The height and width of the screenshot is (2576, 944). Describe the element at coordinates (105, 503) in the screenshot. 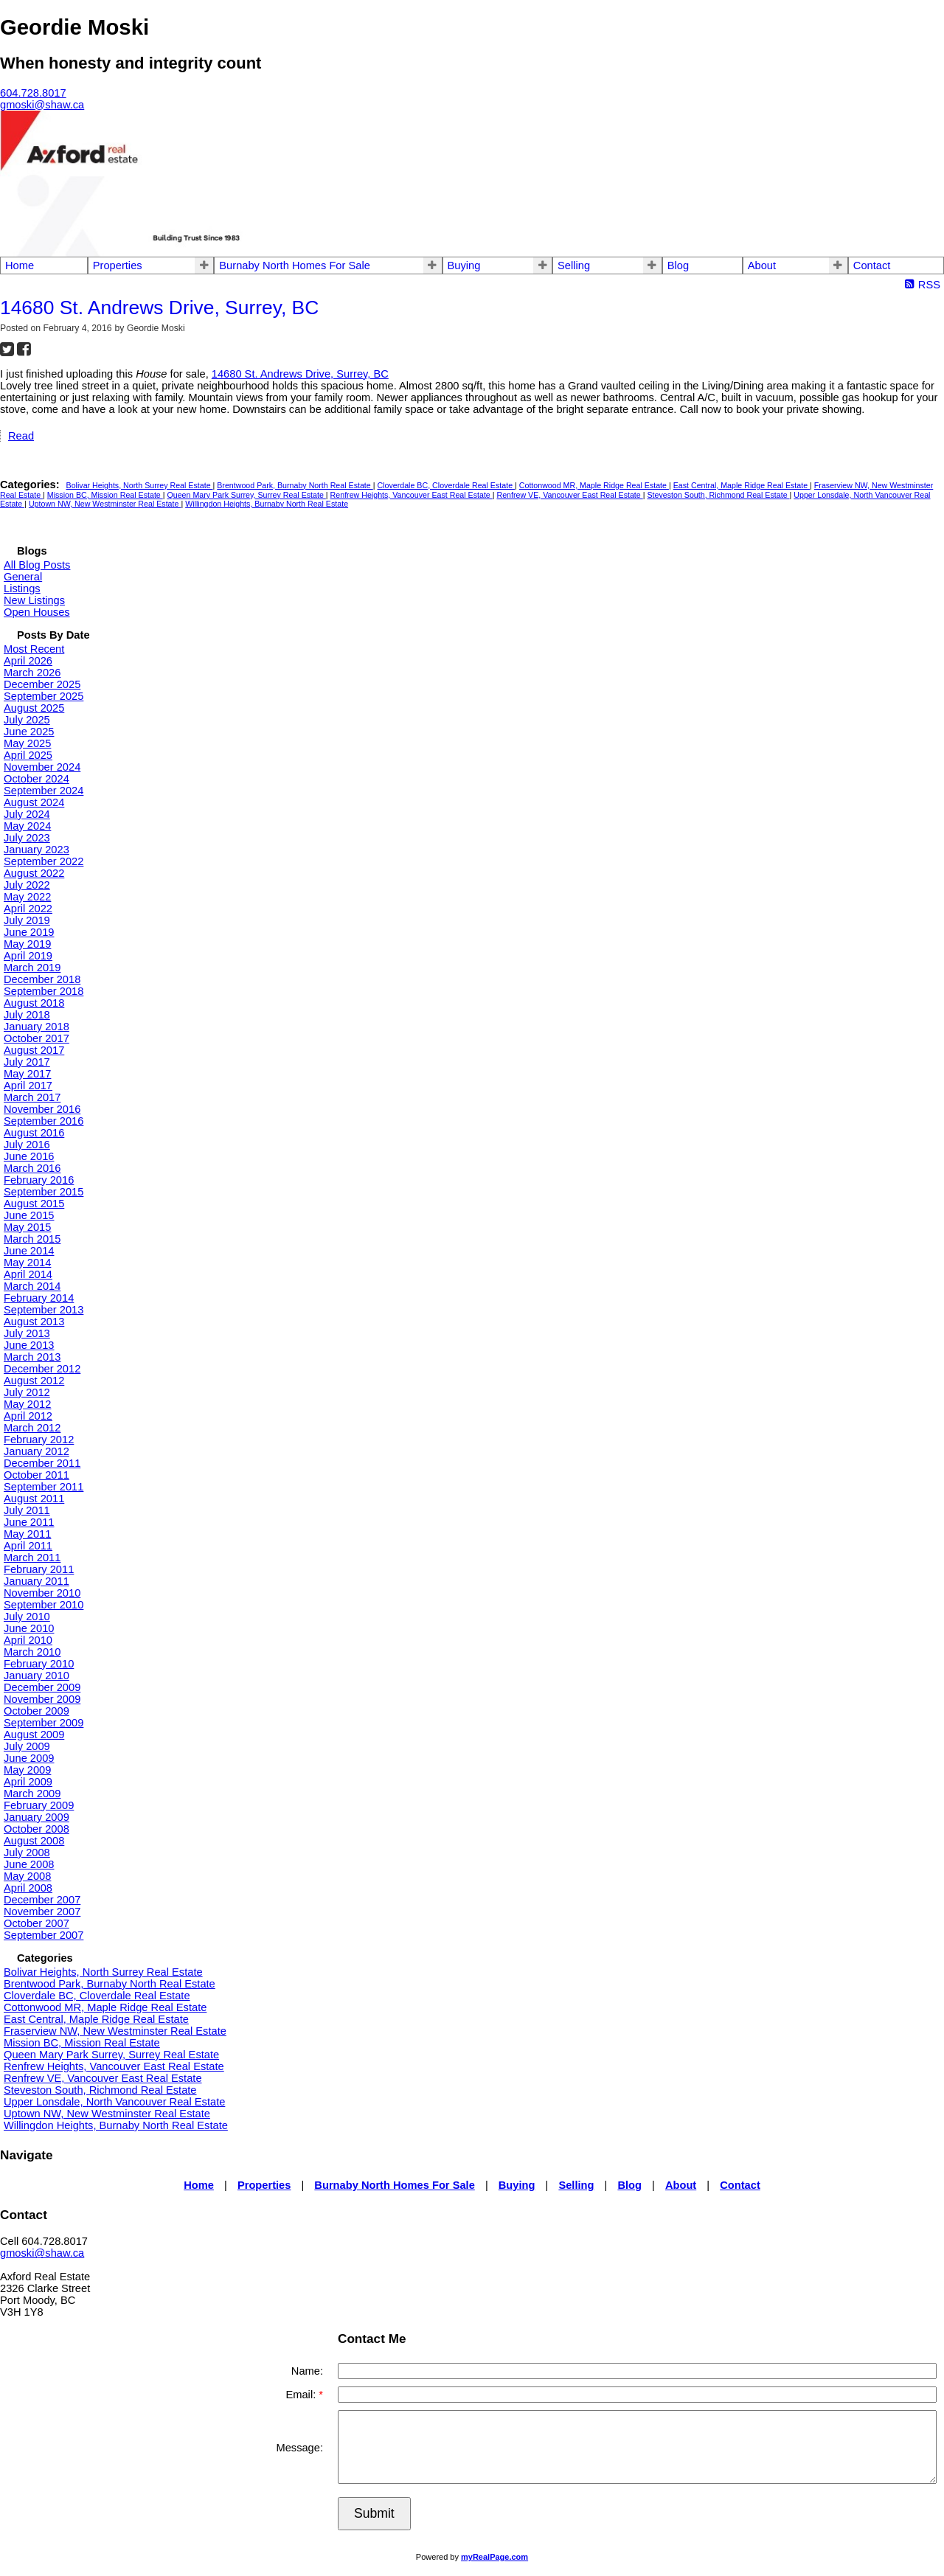

I see `Uptown NW, New Westminster Real Estate` at that location.